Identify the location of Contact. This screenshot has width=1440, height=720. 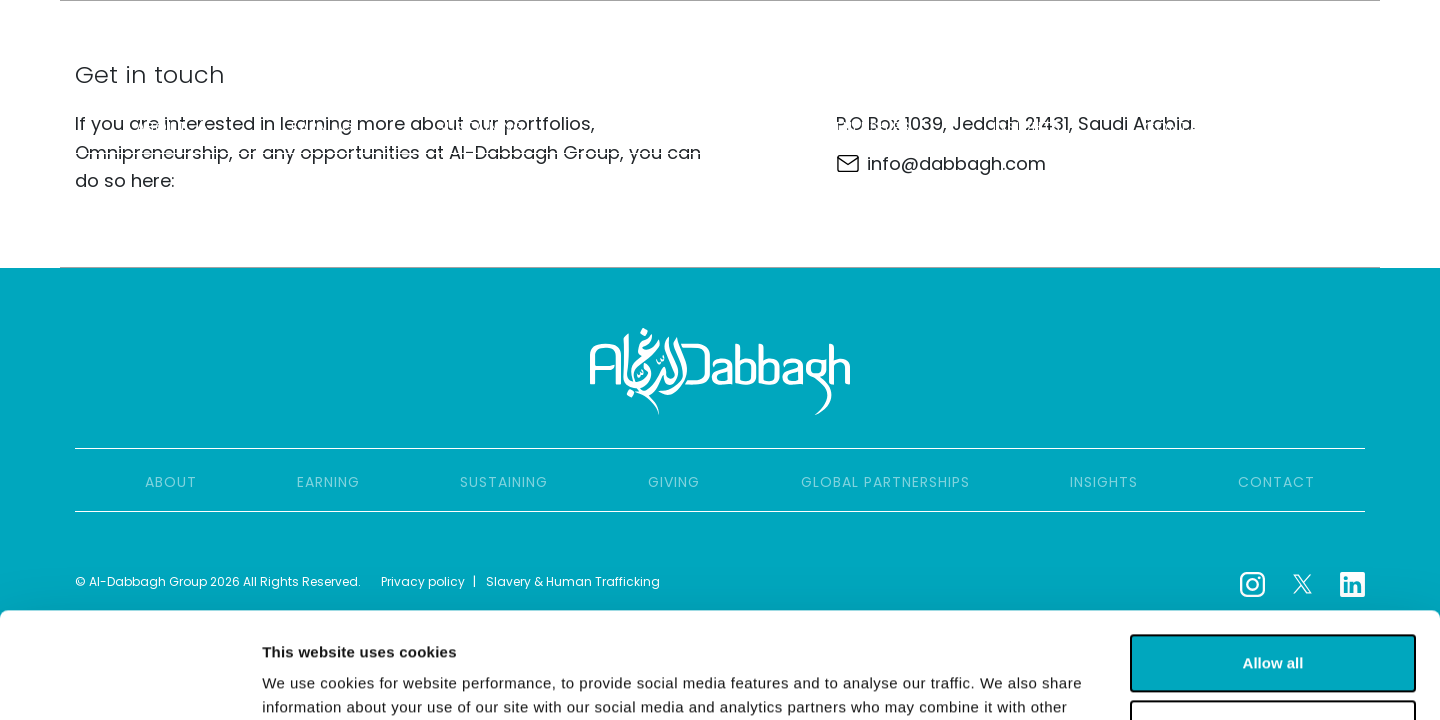
(1182, 127).